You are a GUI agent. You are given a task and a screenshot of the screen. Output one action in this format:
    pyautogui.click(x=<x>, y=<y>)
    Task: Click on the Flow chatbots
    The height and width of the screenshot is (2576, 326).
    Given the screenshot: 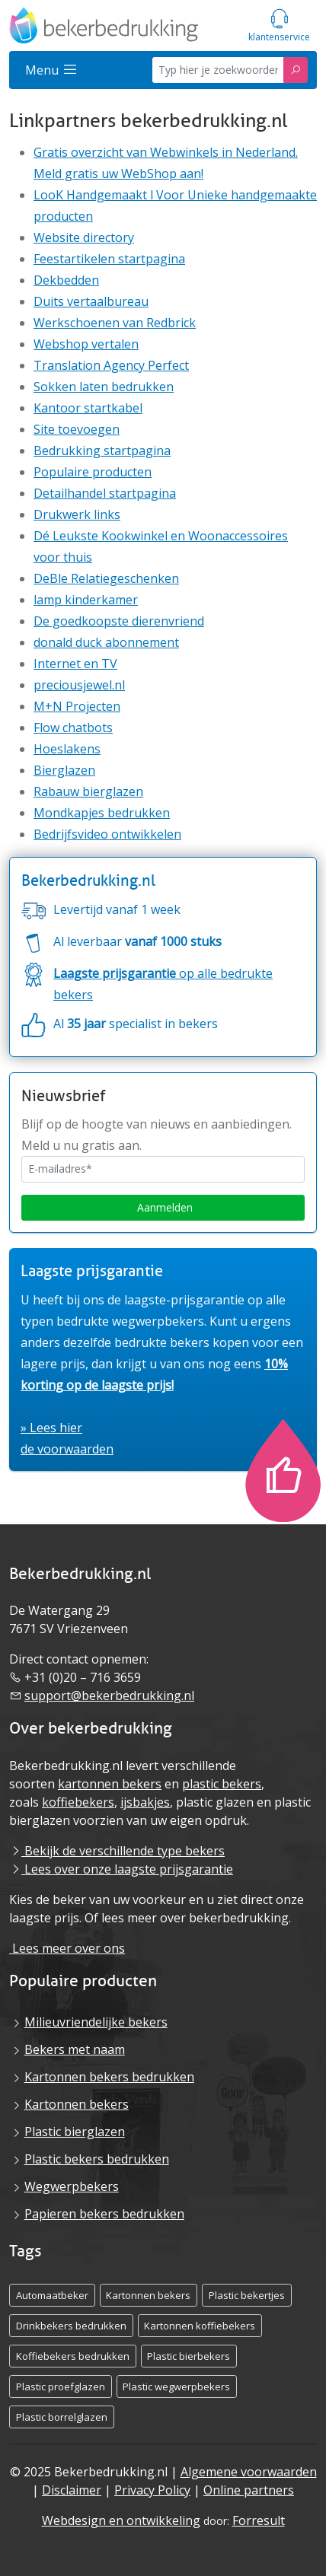 What is the action you would take?
    pyautogui.click(x=73, y=727)
    